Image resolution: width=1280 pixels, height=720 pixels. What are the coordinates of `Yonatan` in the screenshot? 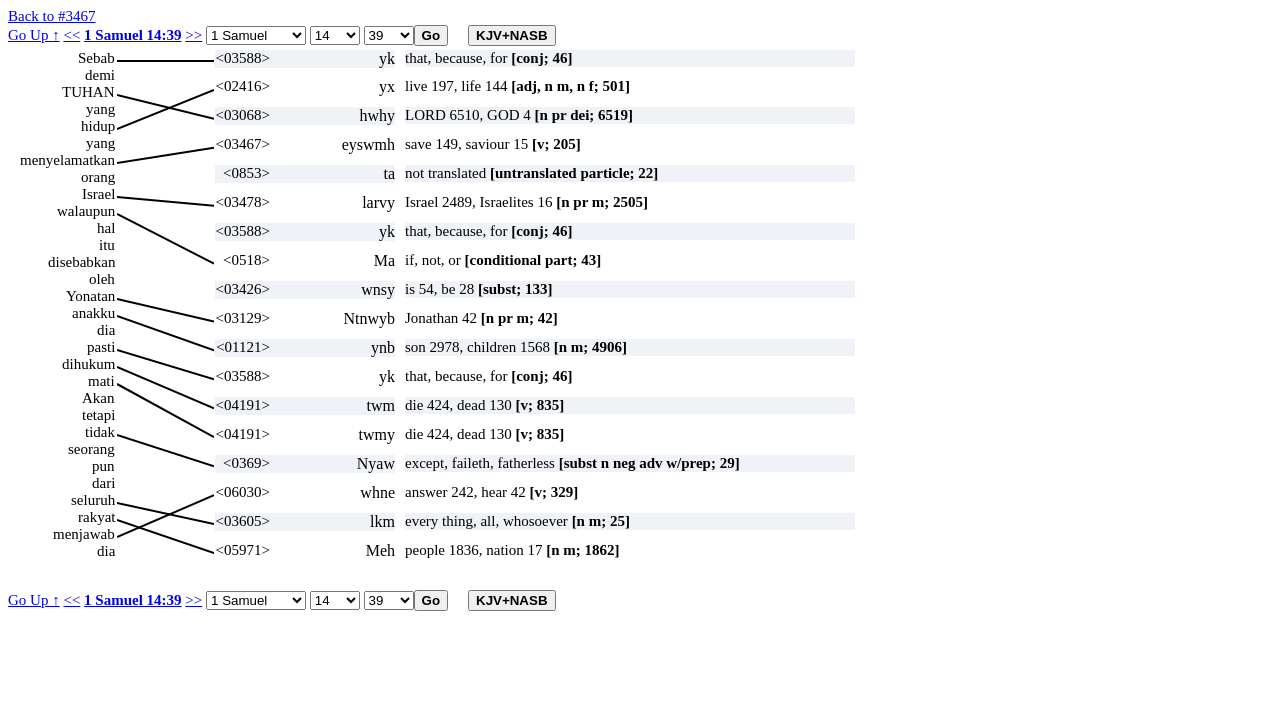 It's located at (90, 296).